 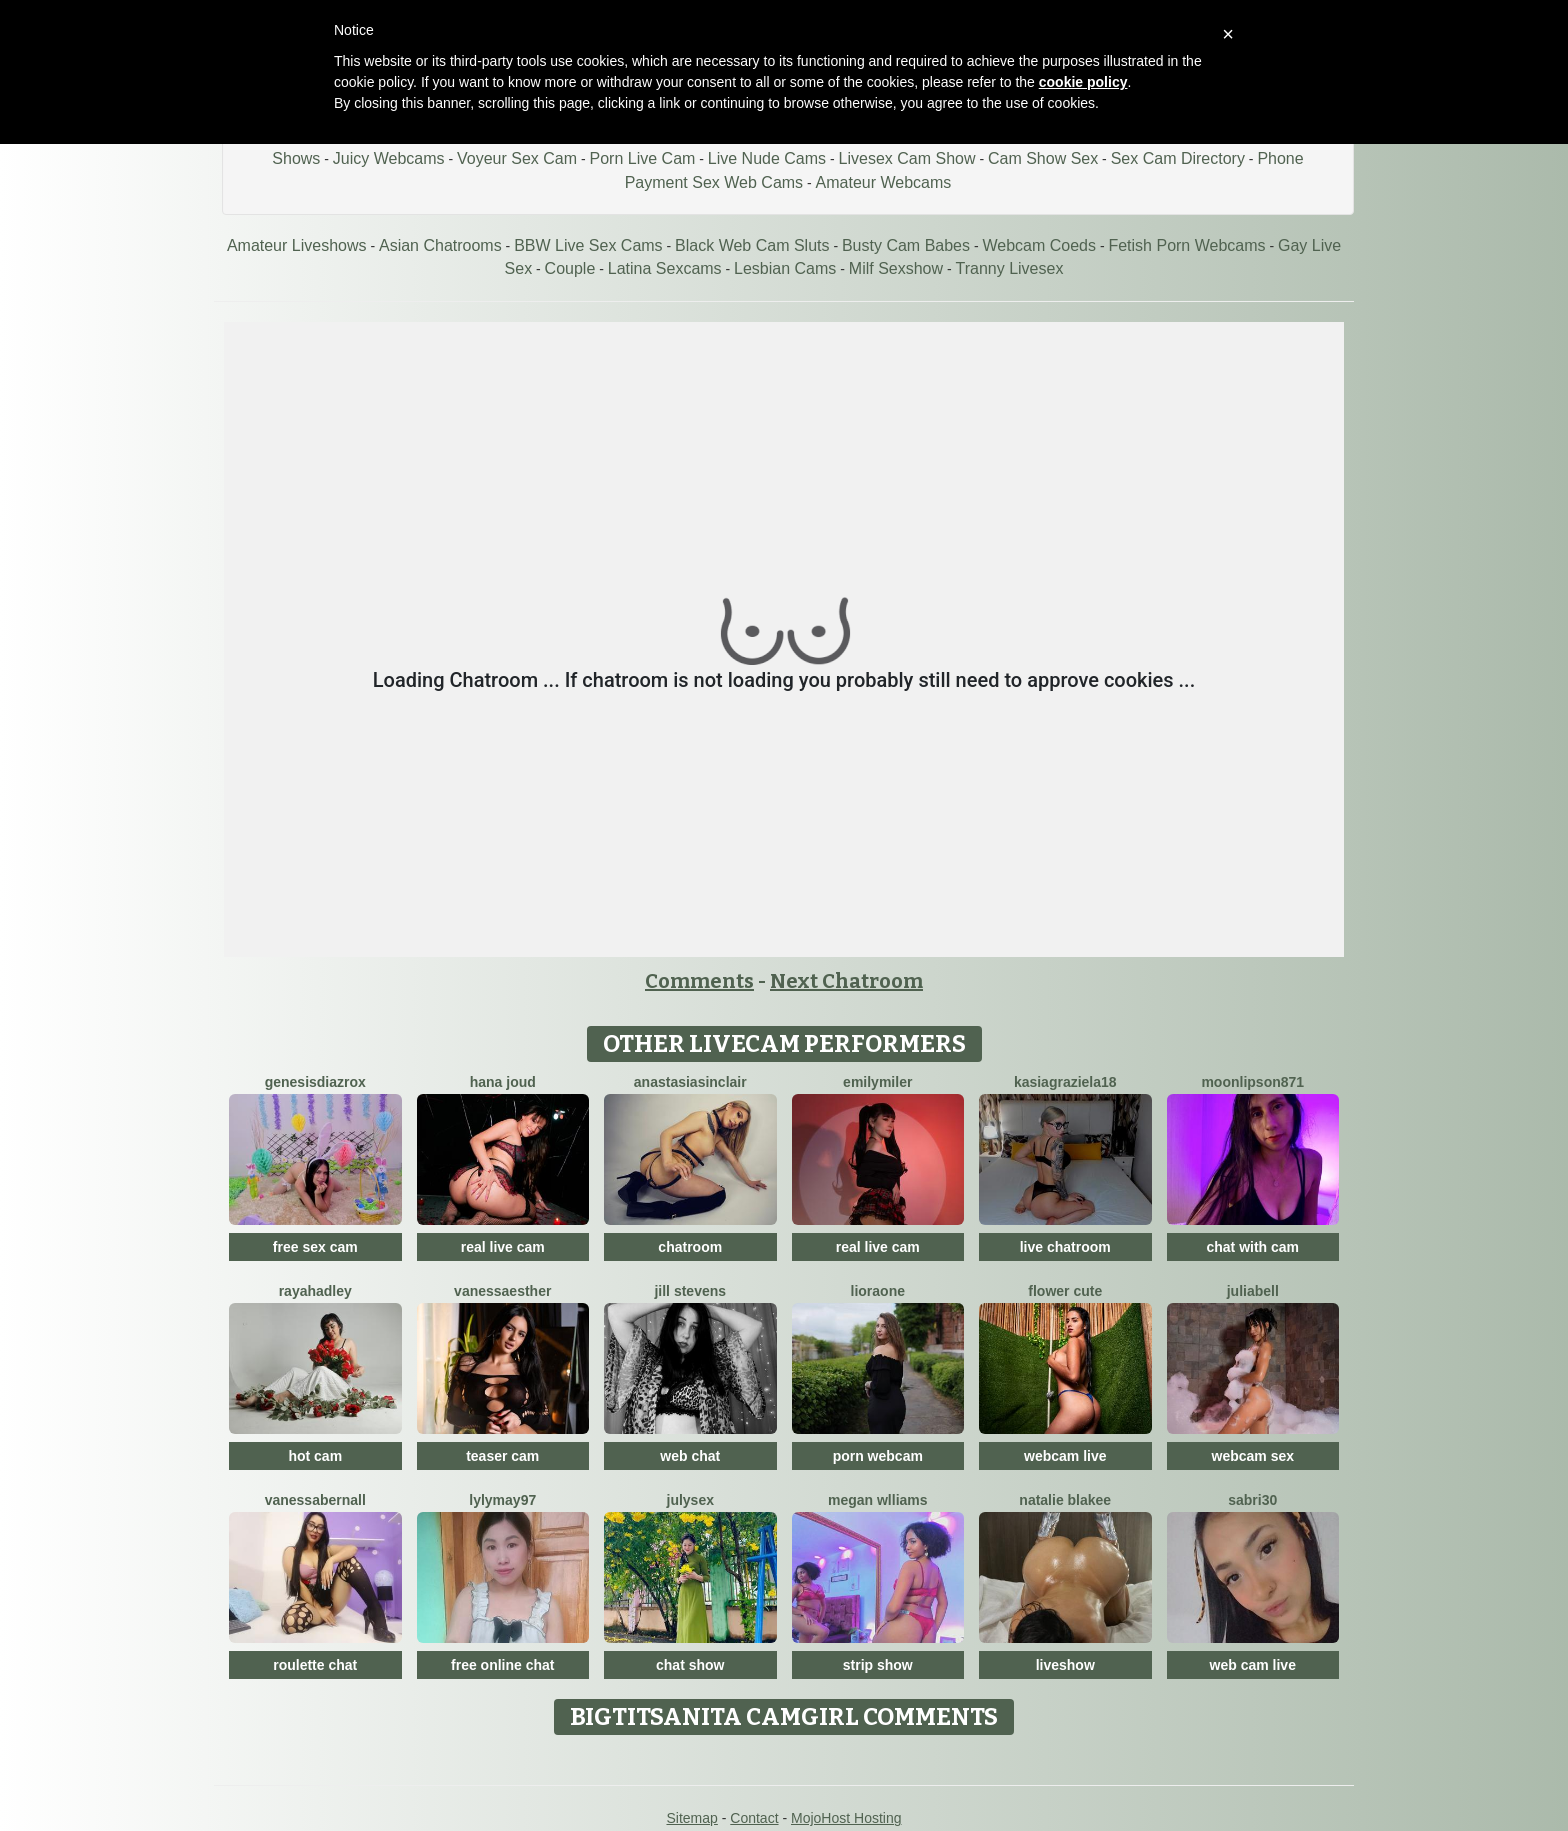 What do you see at coordinates (315, 1456) in the screenshot?
I see `hot cam` at bounding box center [315, 1456].